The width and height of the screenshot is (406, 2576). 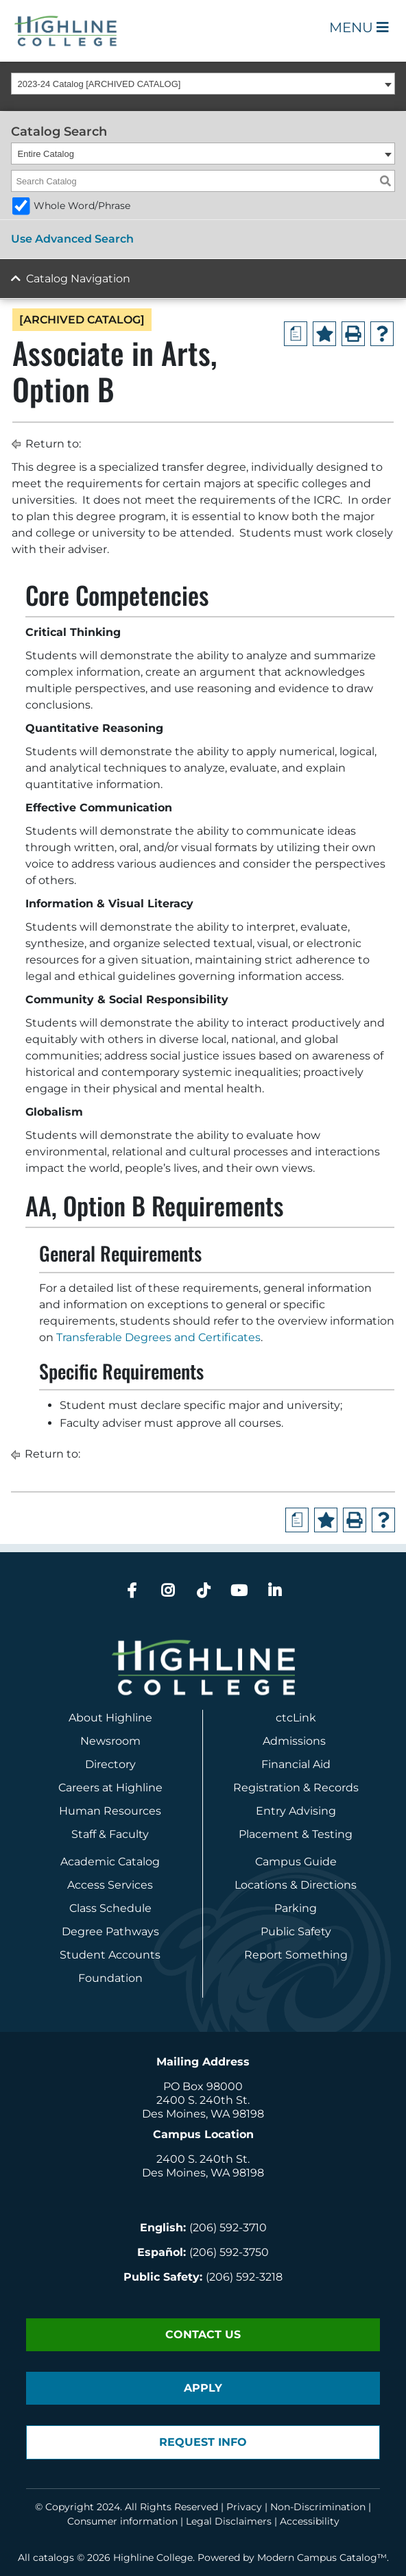 I want to click on Locations & Directions, so click(x=296, y=1884).